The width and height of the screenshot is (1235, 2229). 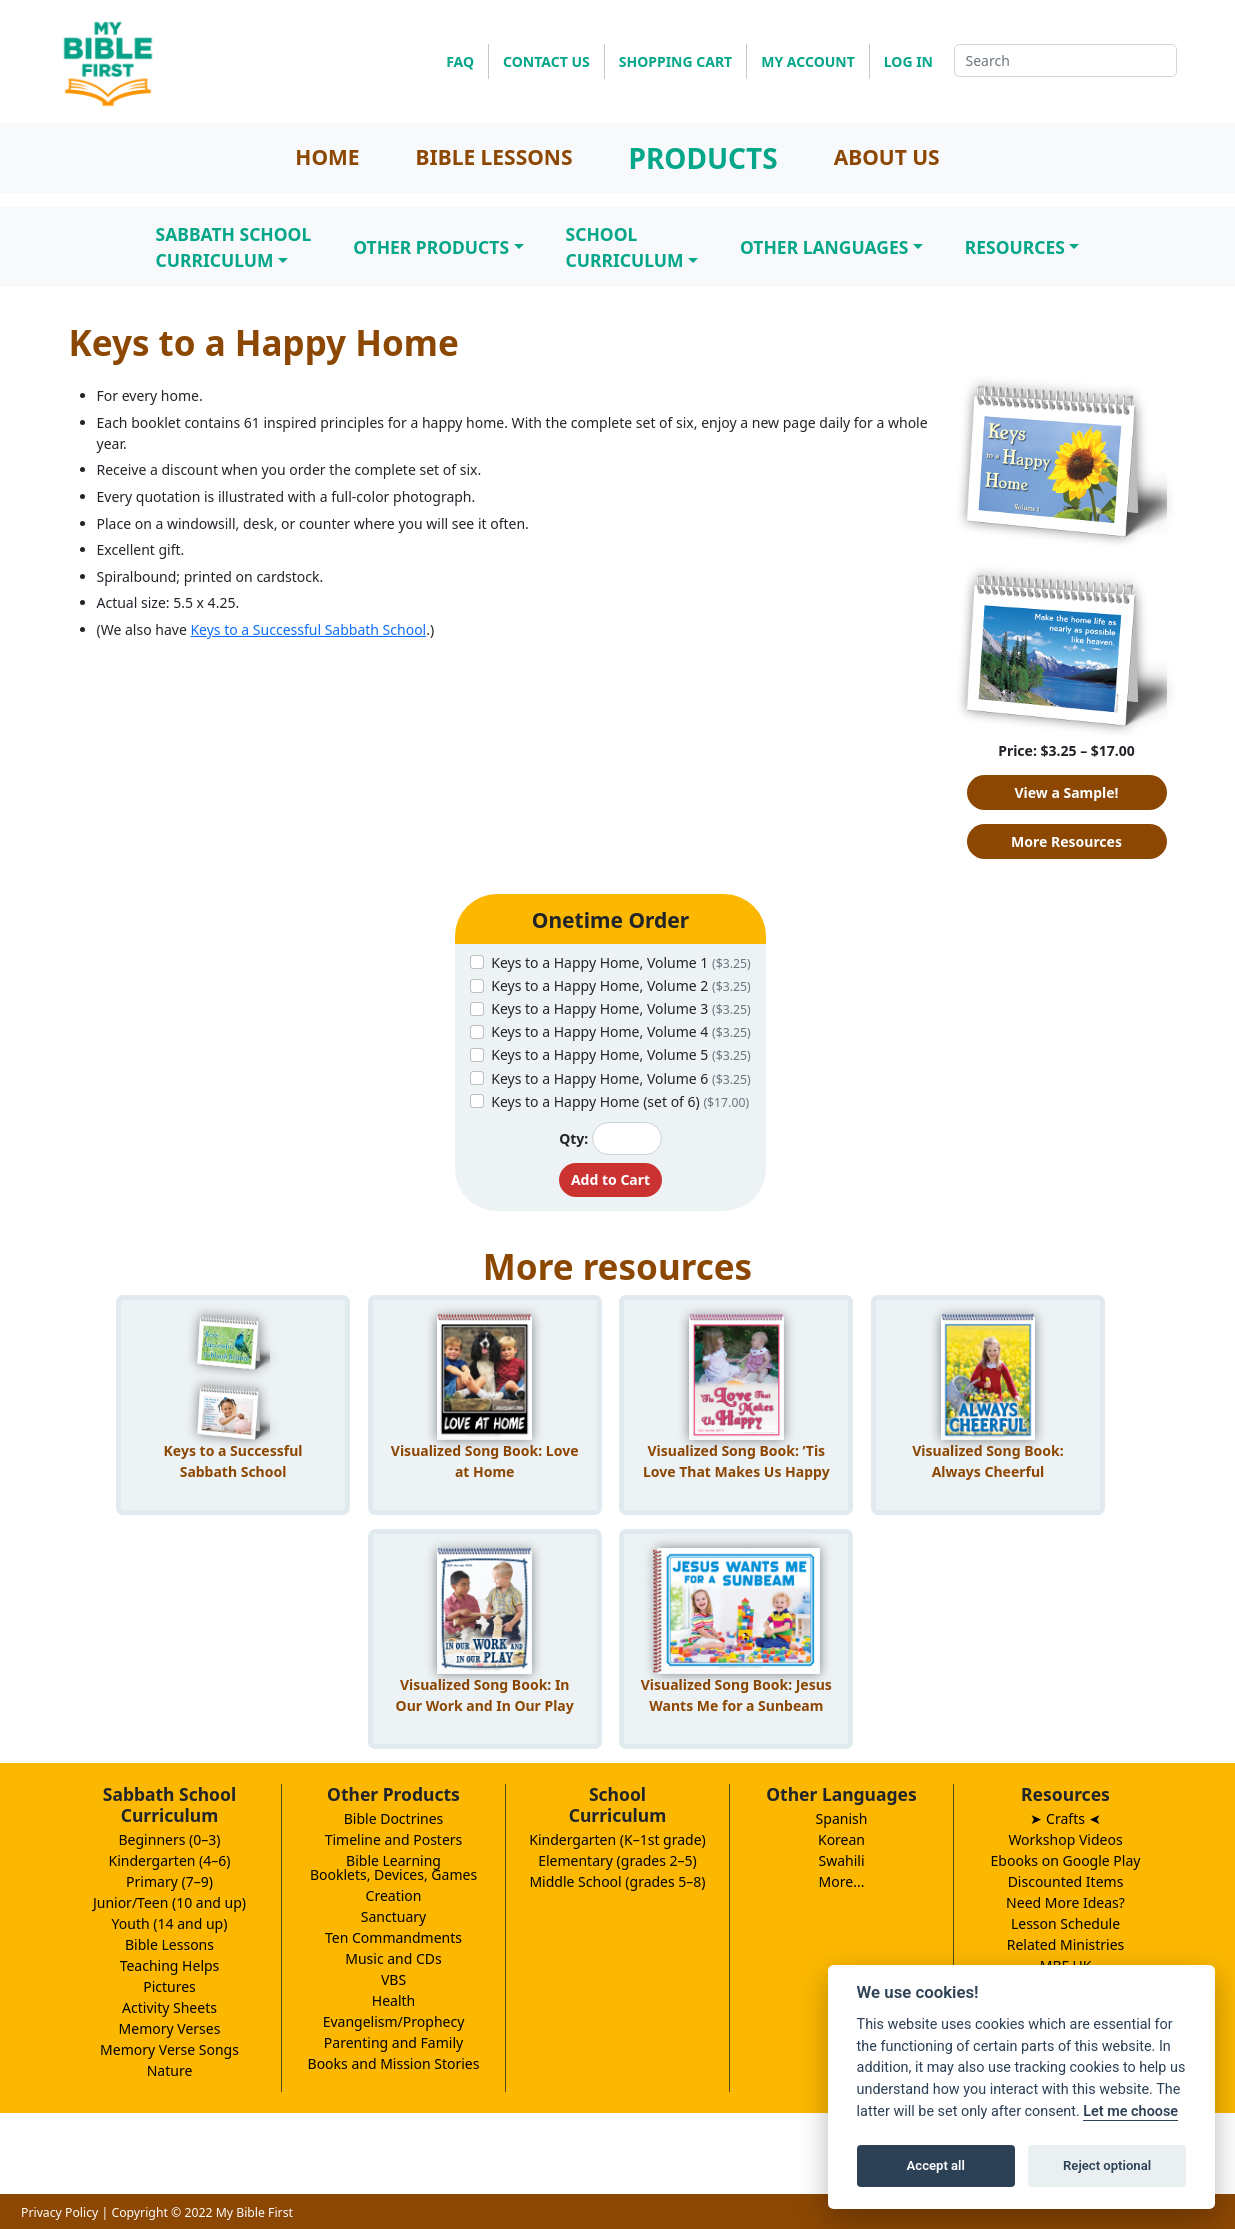 I want to click on HOME, so click(x=327, y=157).